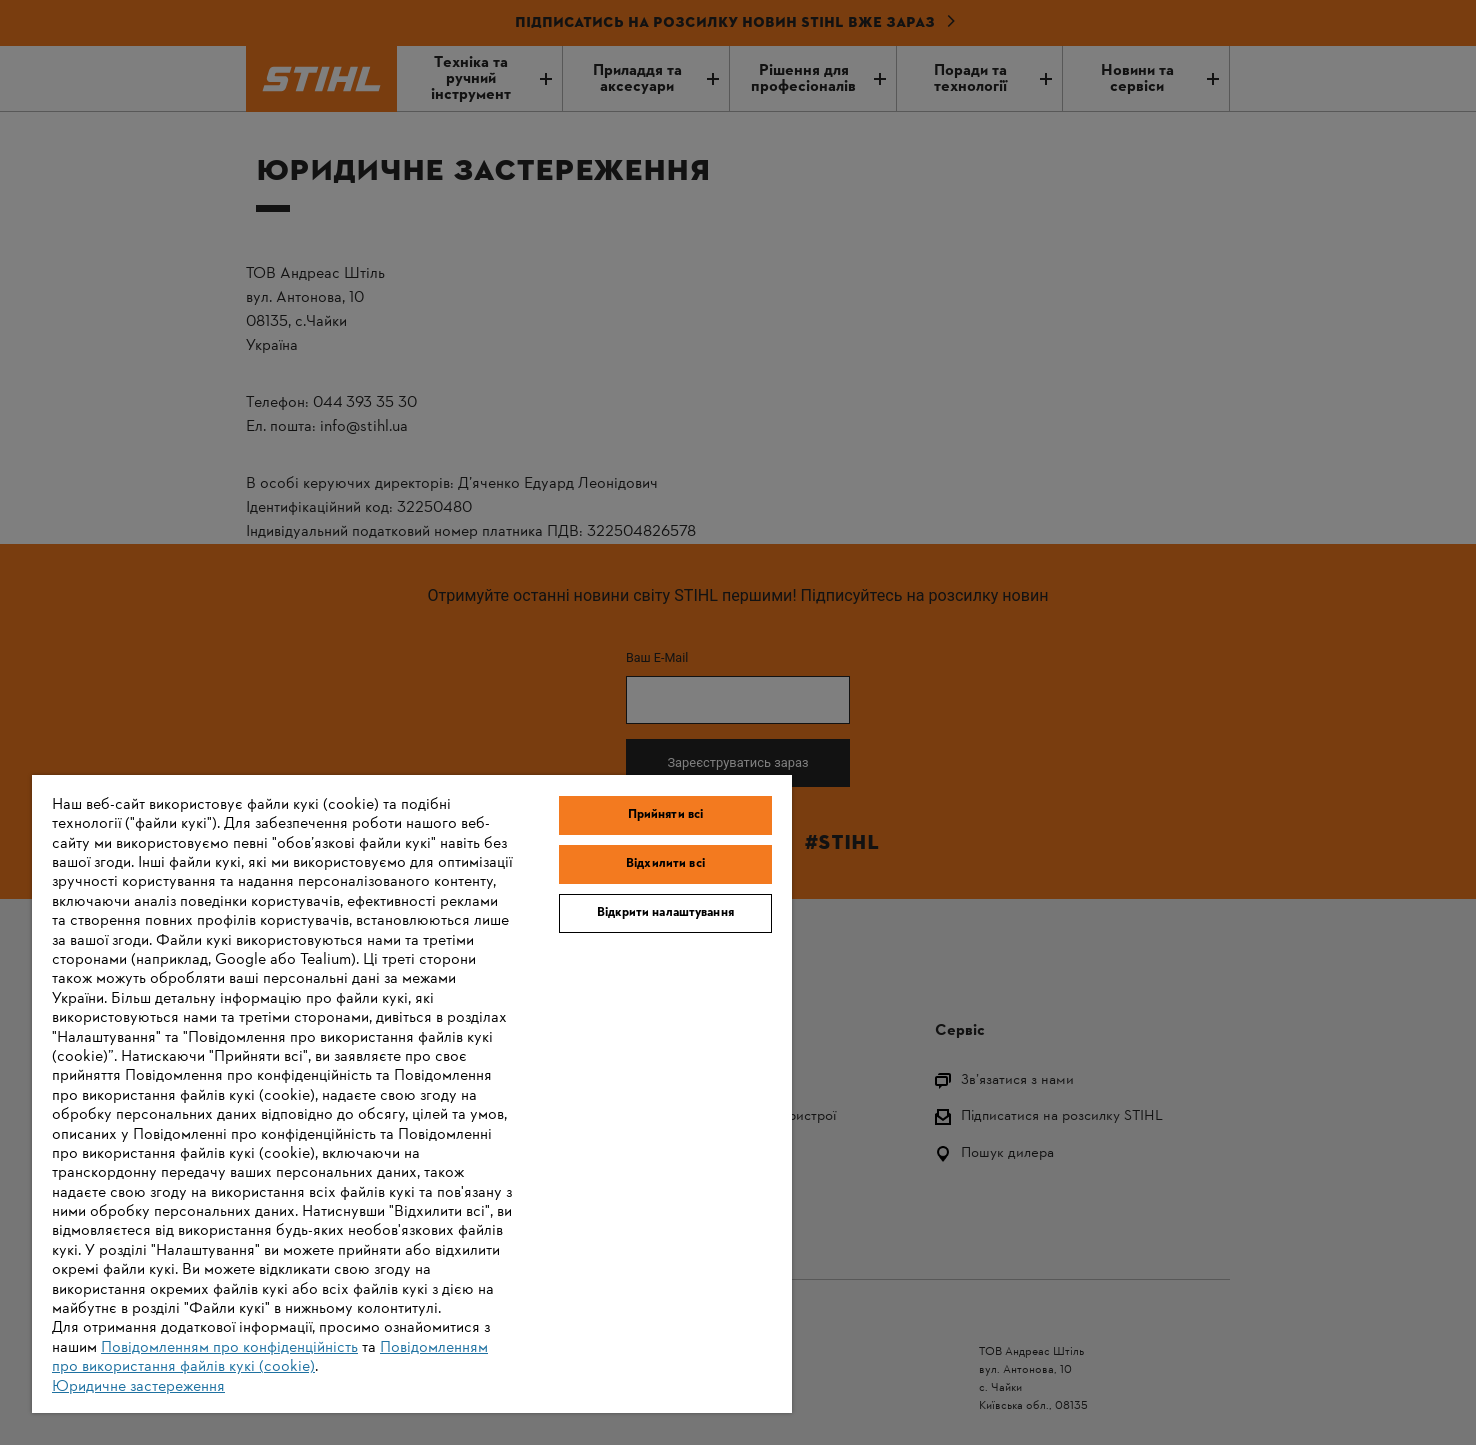  What do you see at coordinates (229, 1348) in the screenshot?
I see `Повідомленням про конфіденційність` at bounding box center [229, 1348].